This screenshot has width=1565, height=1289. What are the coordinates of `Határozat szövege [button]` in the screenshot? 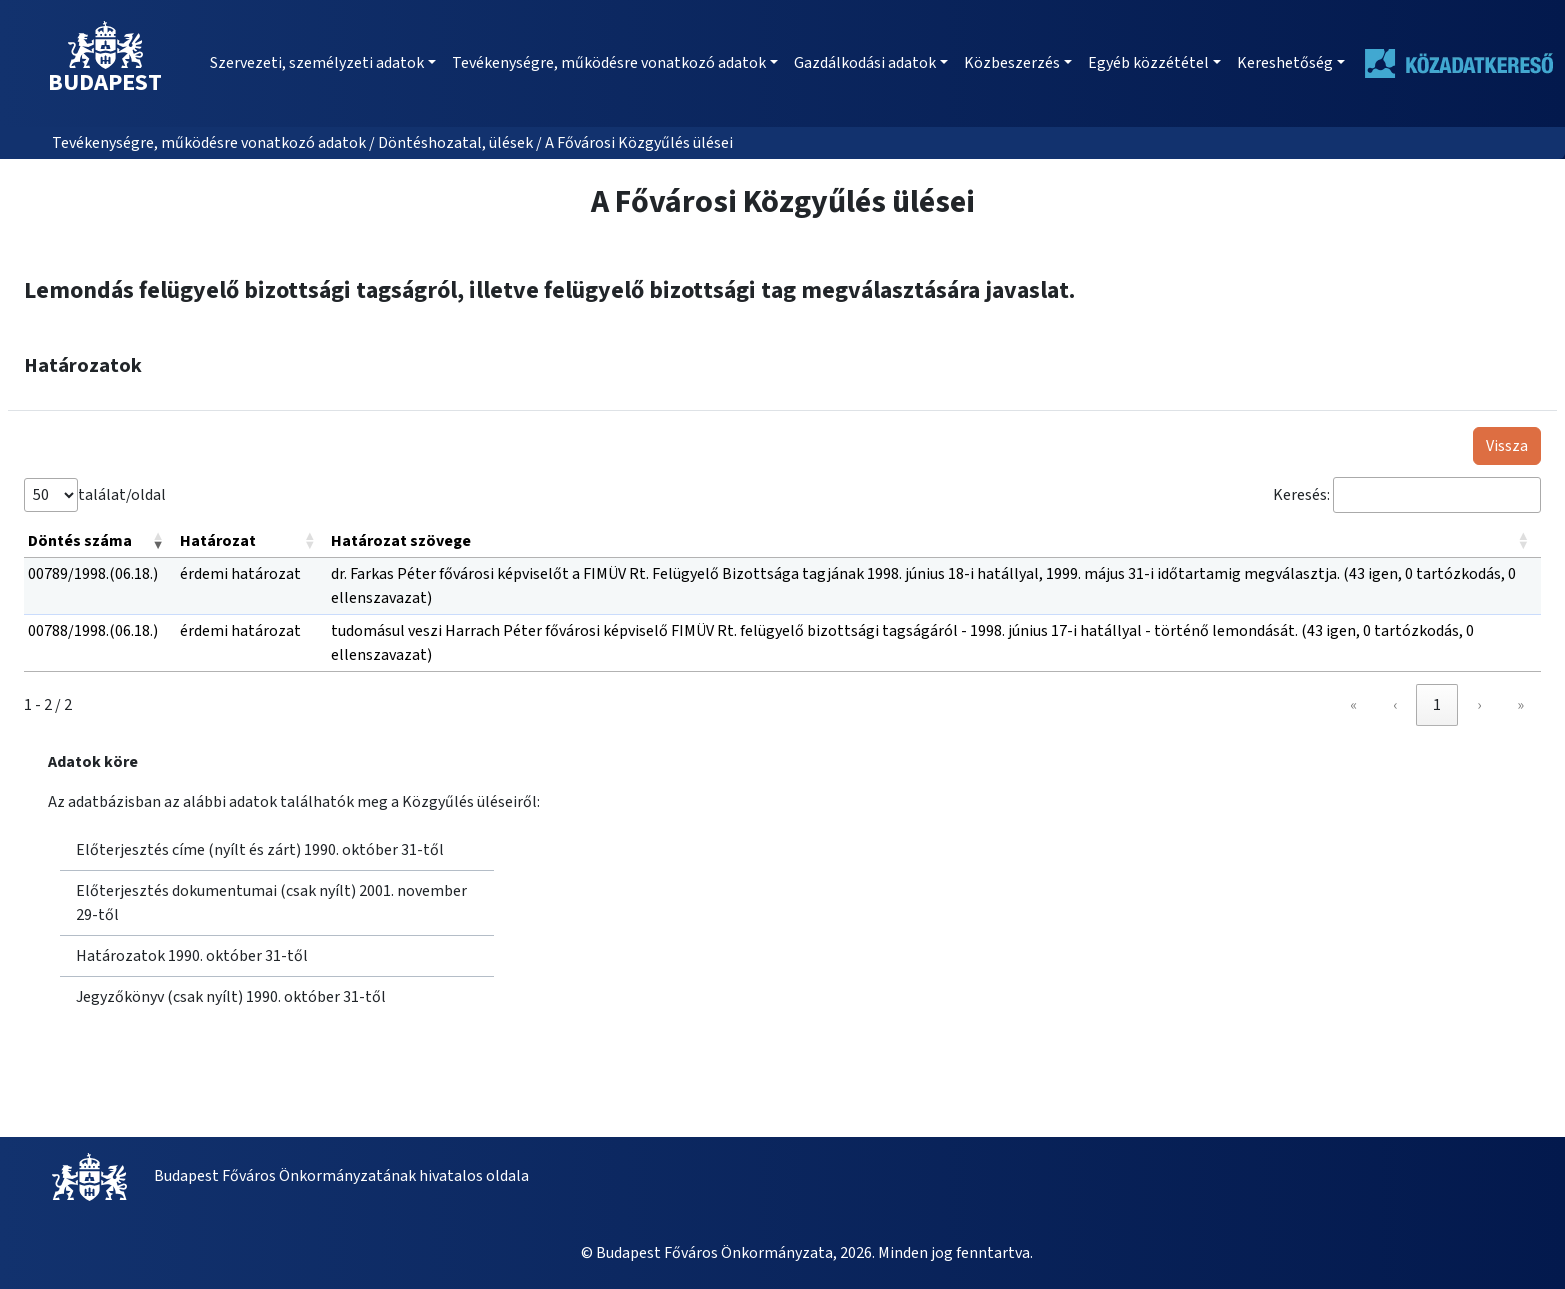 It's located at (401, 541).